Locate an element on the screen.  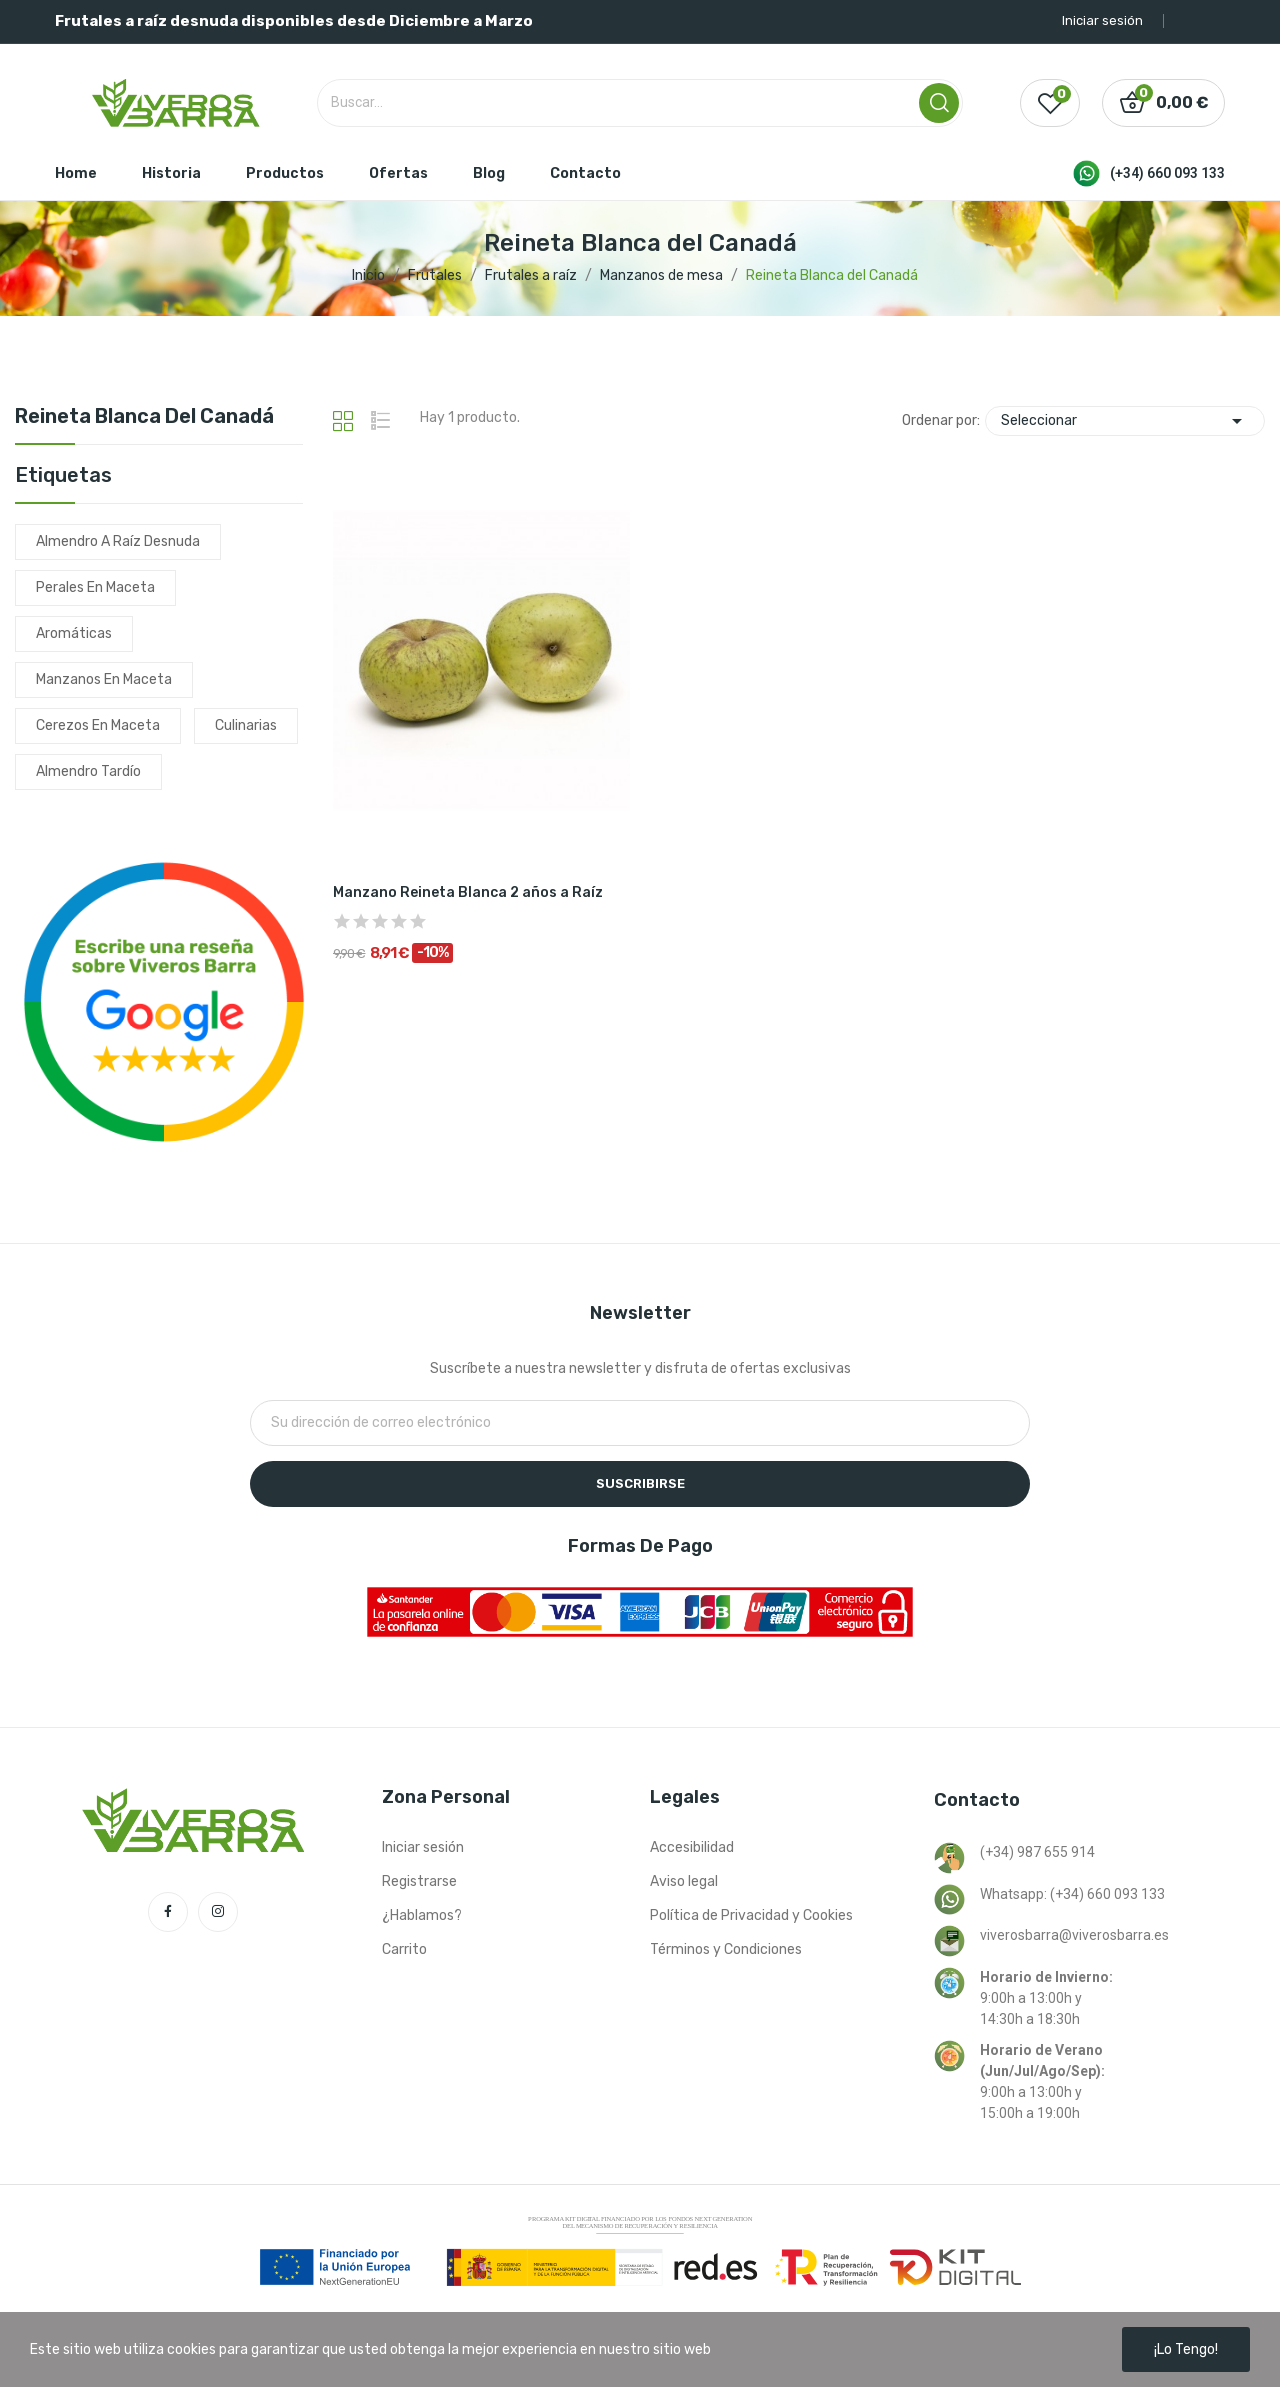
¡Lo tengo! is located at coordinates (1186, 2349).